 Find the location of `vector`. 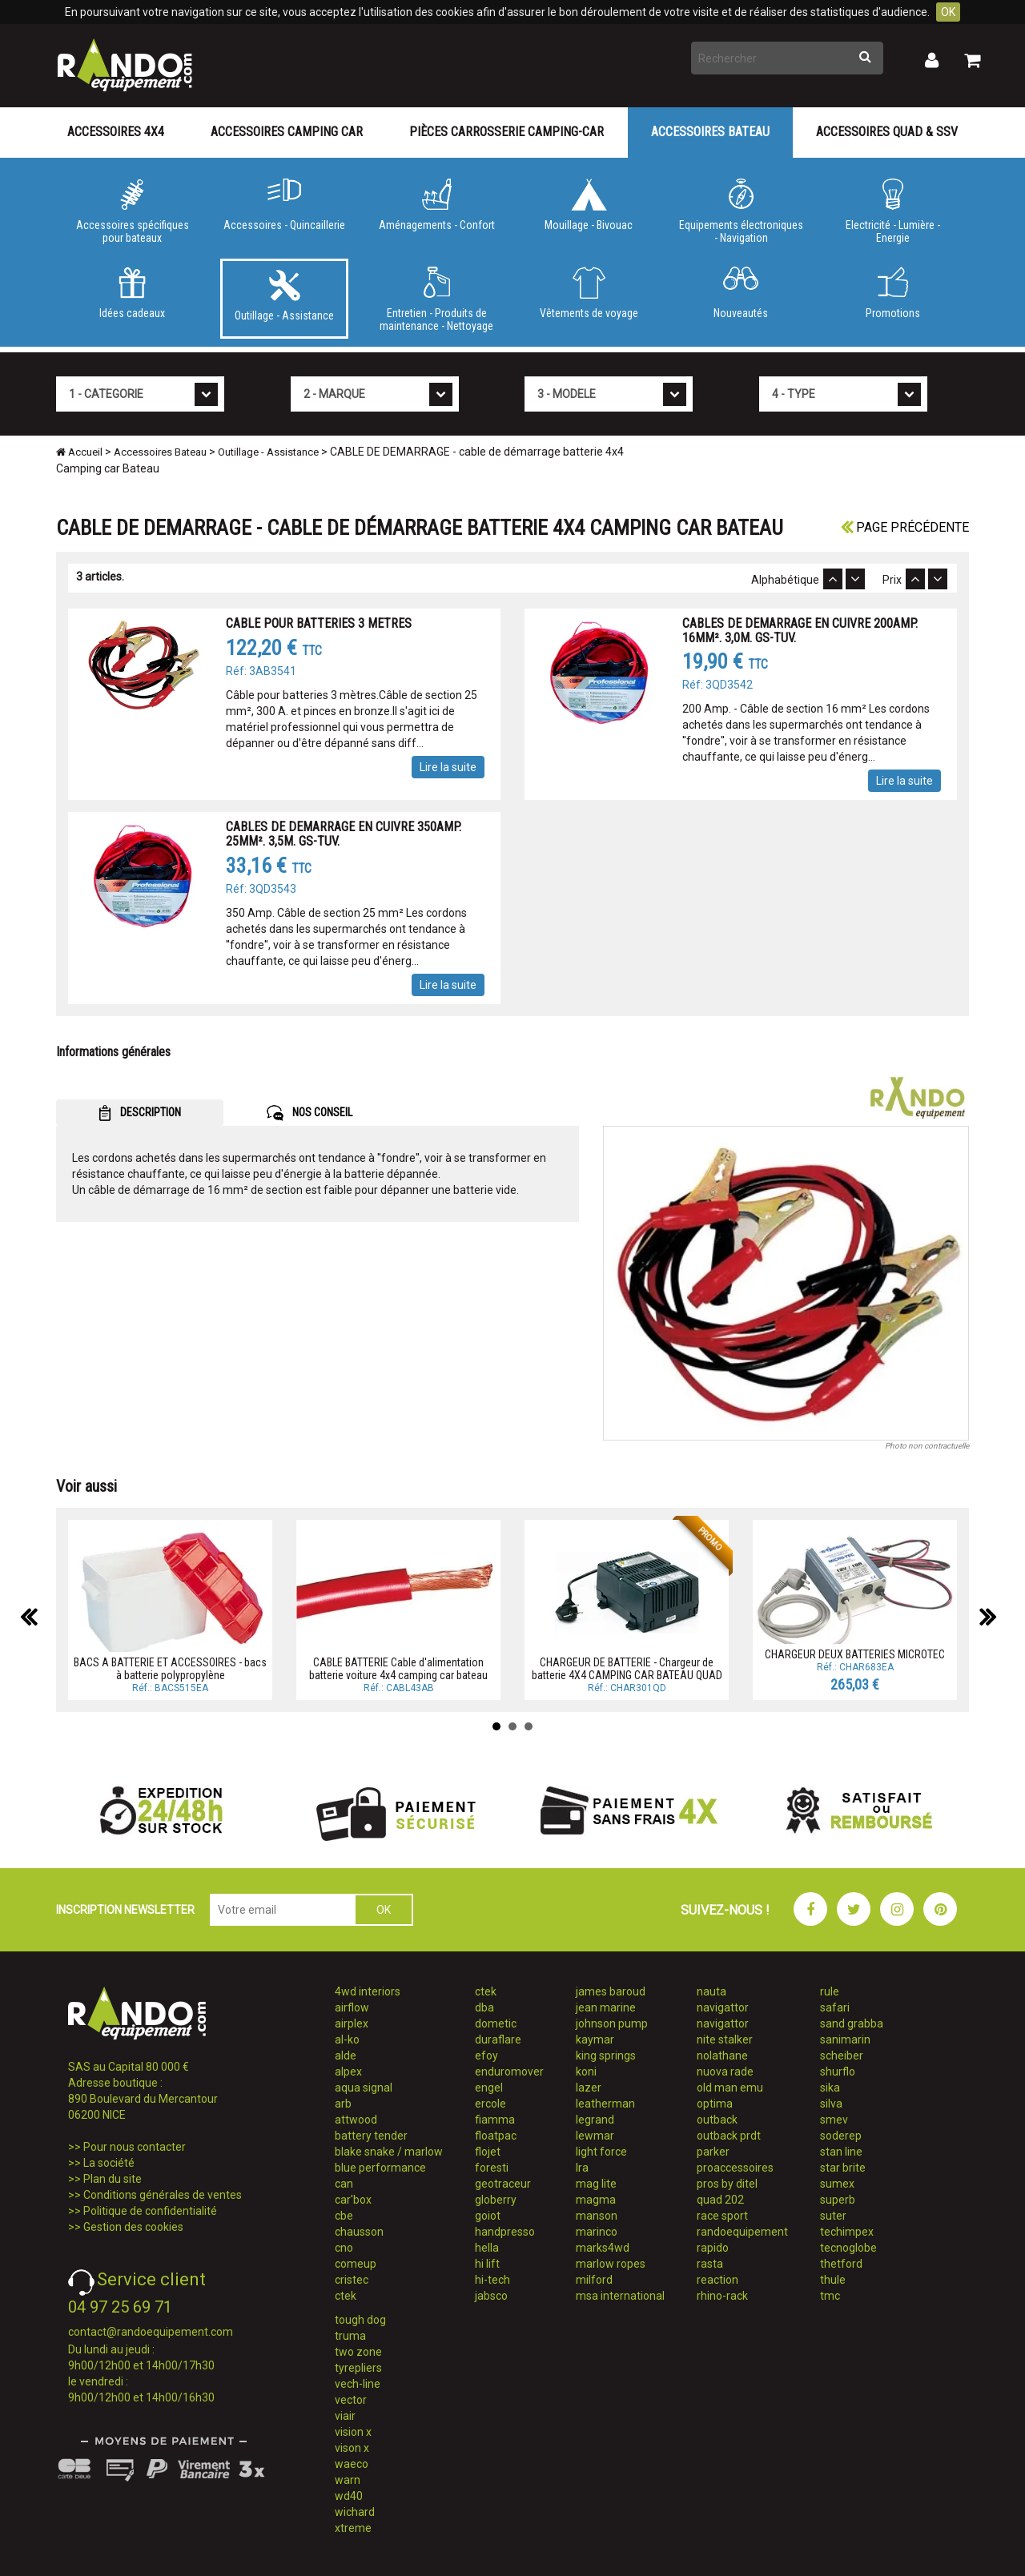

vector is located at coordinates (351, 2399).